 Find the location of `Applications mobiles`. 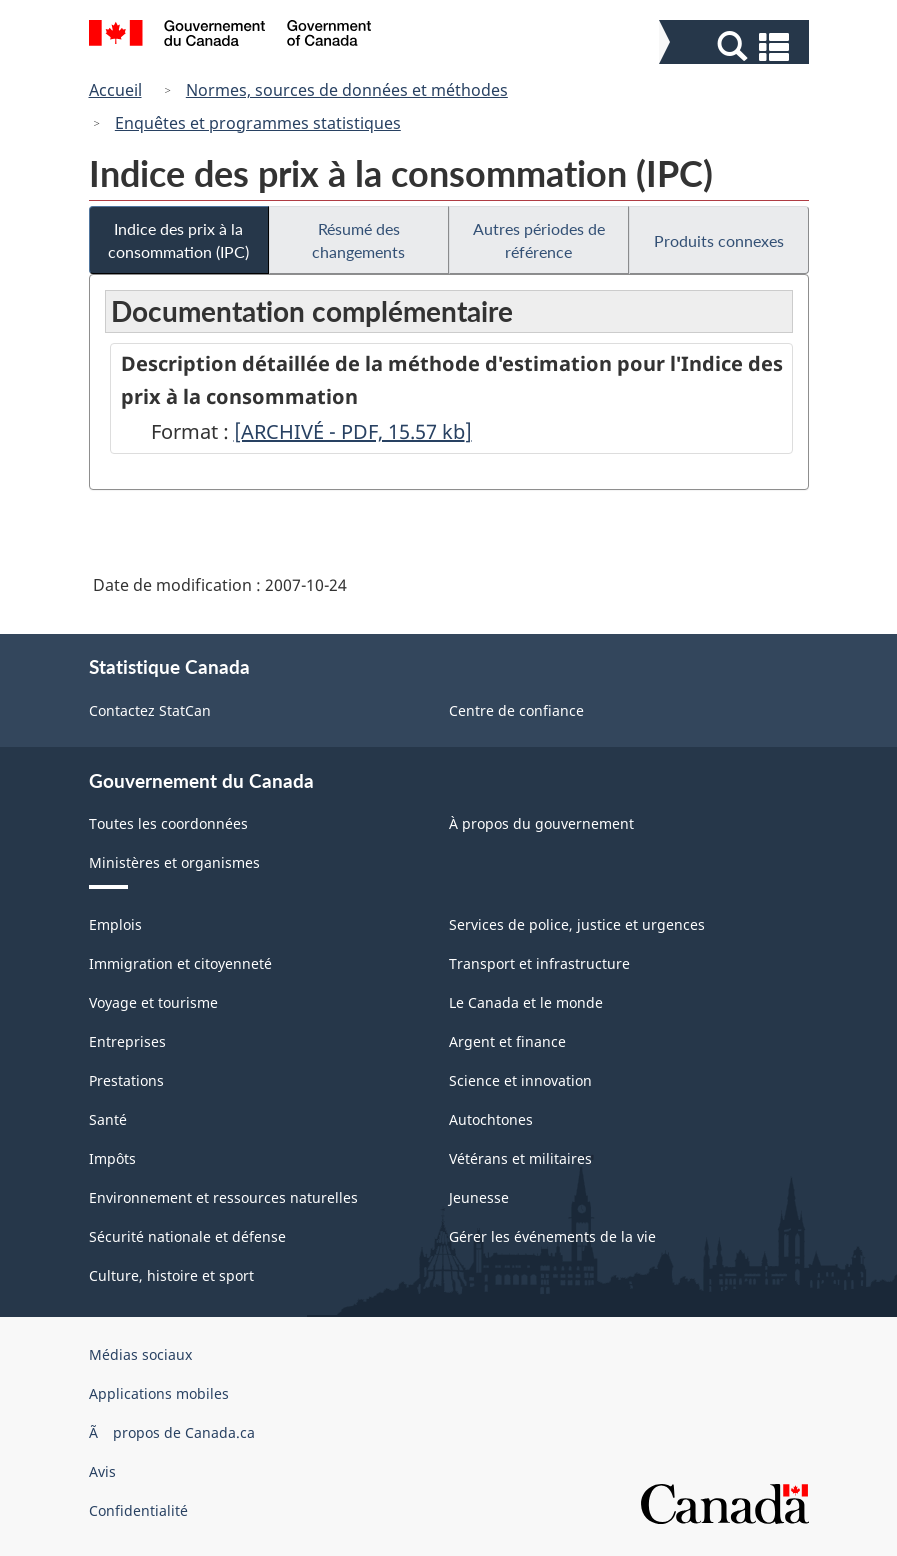

Applications mobiles is located at coordinates (159, 1393).